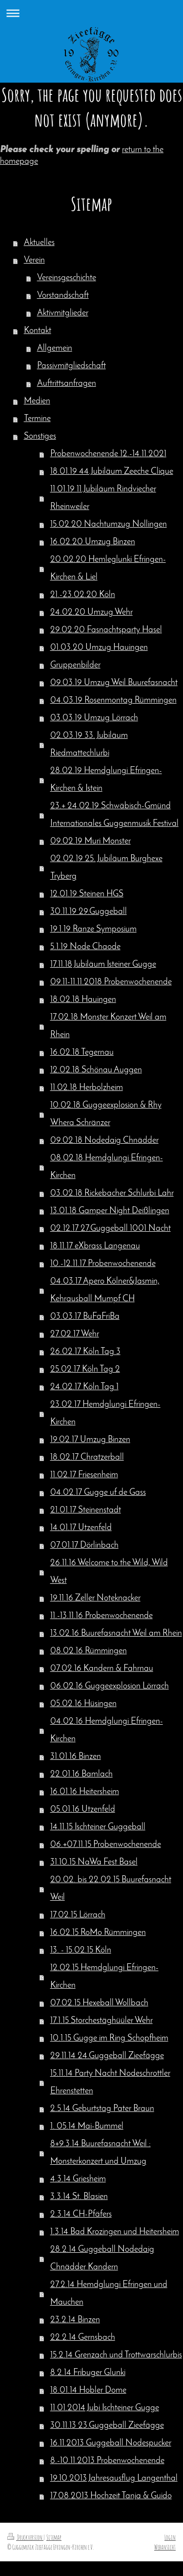 This screenshot has height=2576, width=183. What do you see at coordinates (108, 568) in the screenshot?
I see `20.02.20 Hemleglunki Efringen-Kirchen & Liel` at bounding box center [108, 568].